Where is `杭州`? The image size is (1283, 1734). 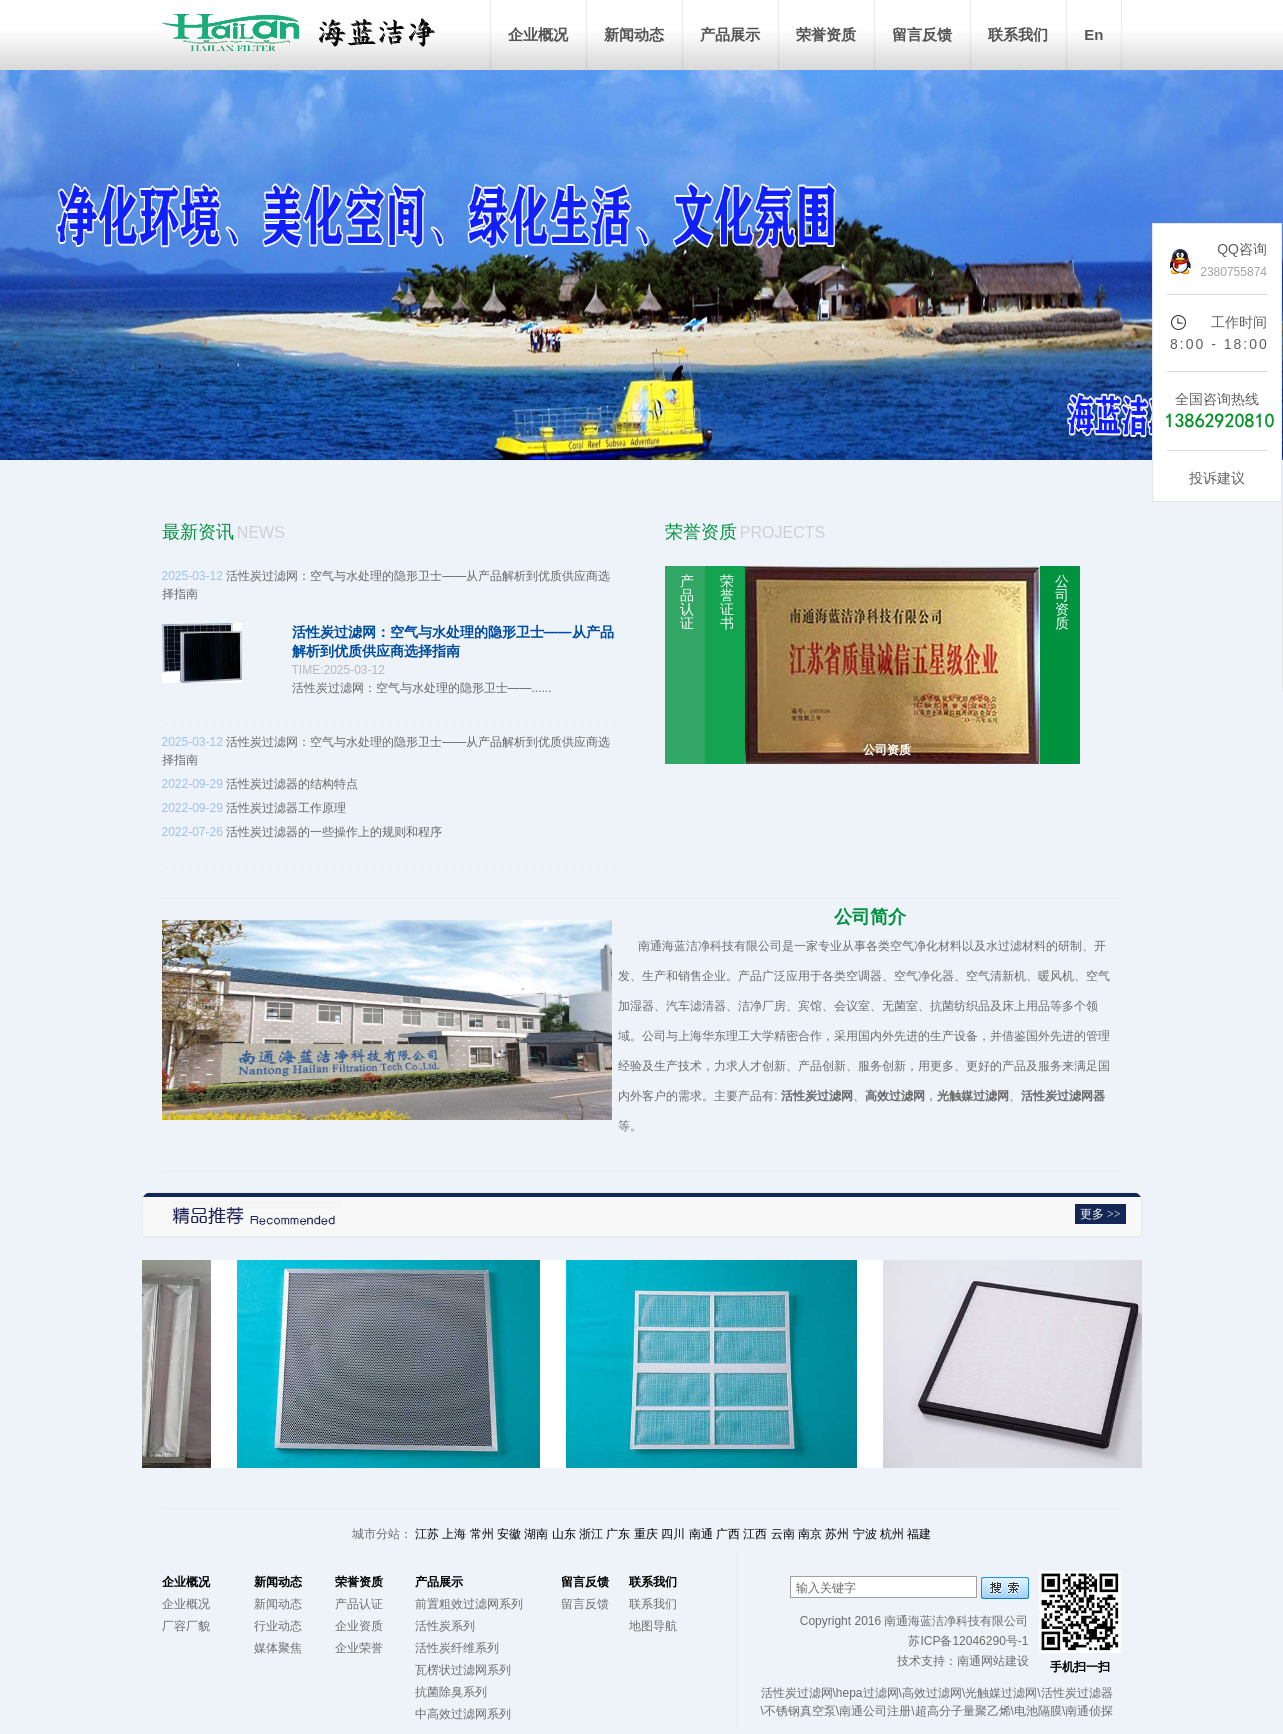 杭州 is located at coordinates (892, 1534).